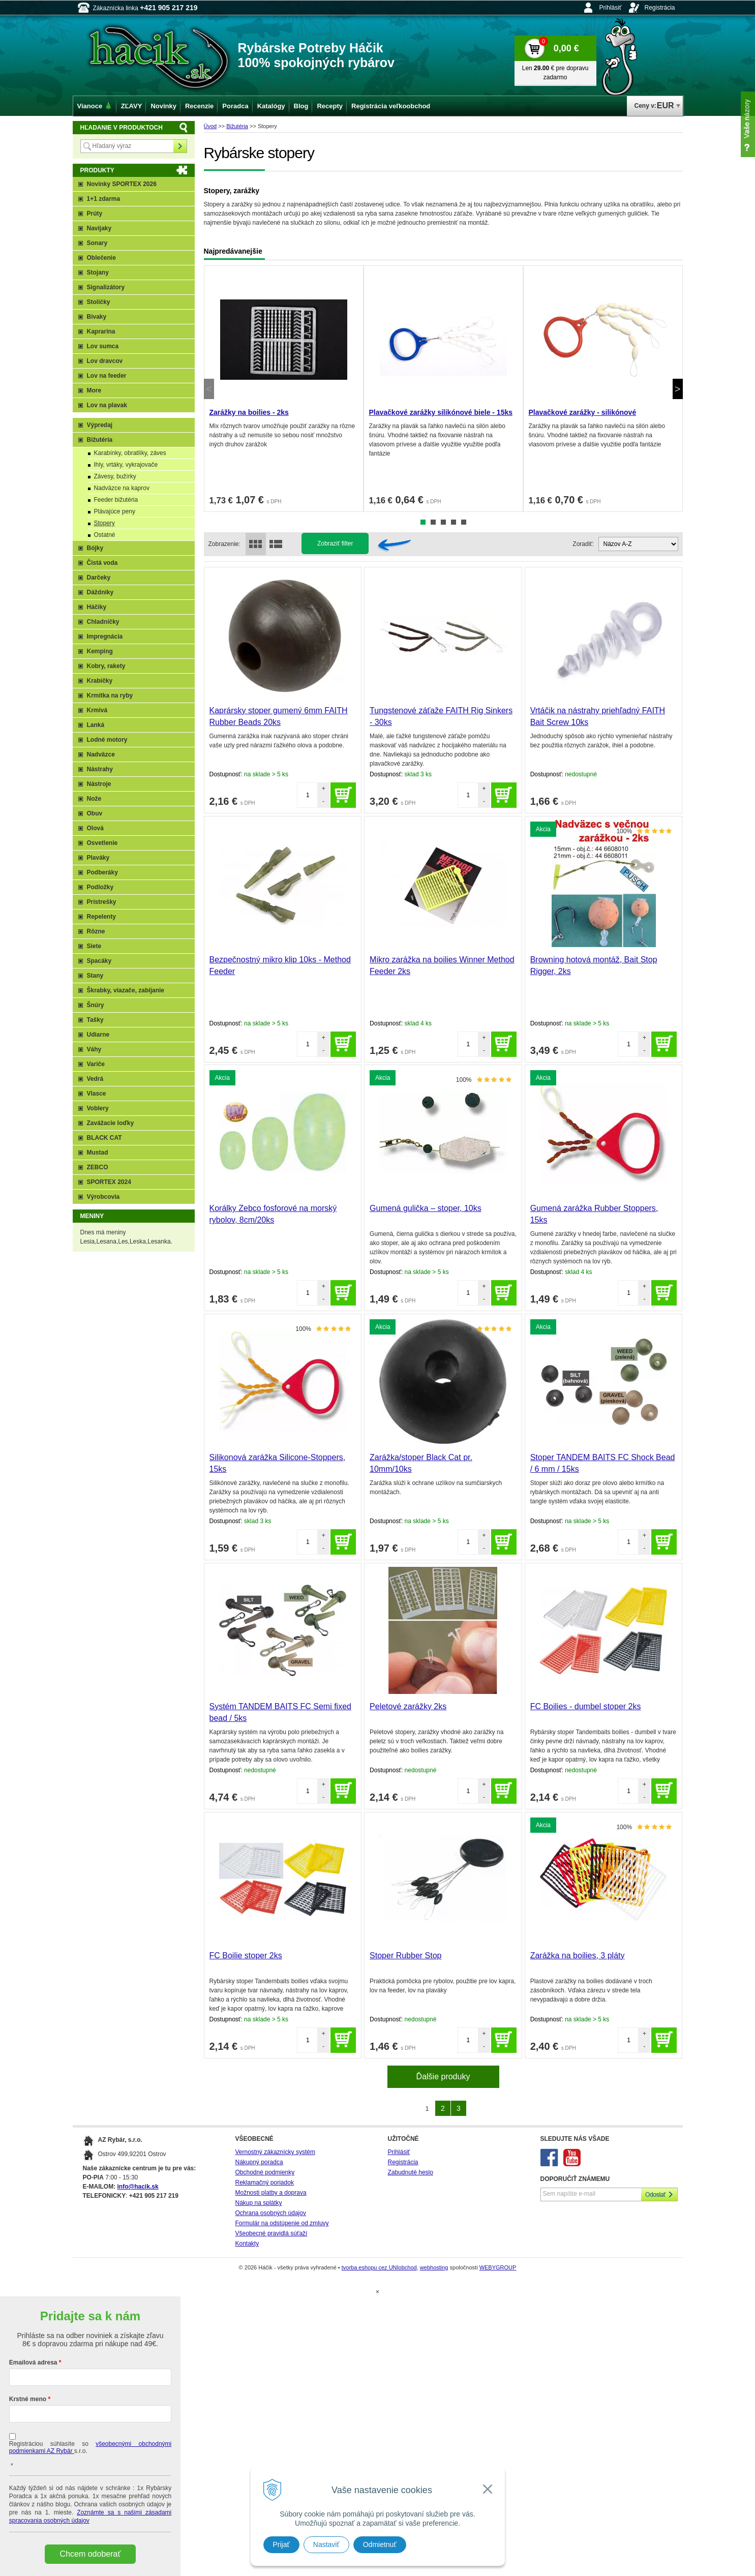 Image resolution: width=755 pixels, height=2576 pixels. Describe the element at coordinates (434, 2267) in the screenshot. I see `webhosting` at that location.